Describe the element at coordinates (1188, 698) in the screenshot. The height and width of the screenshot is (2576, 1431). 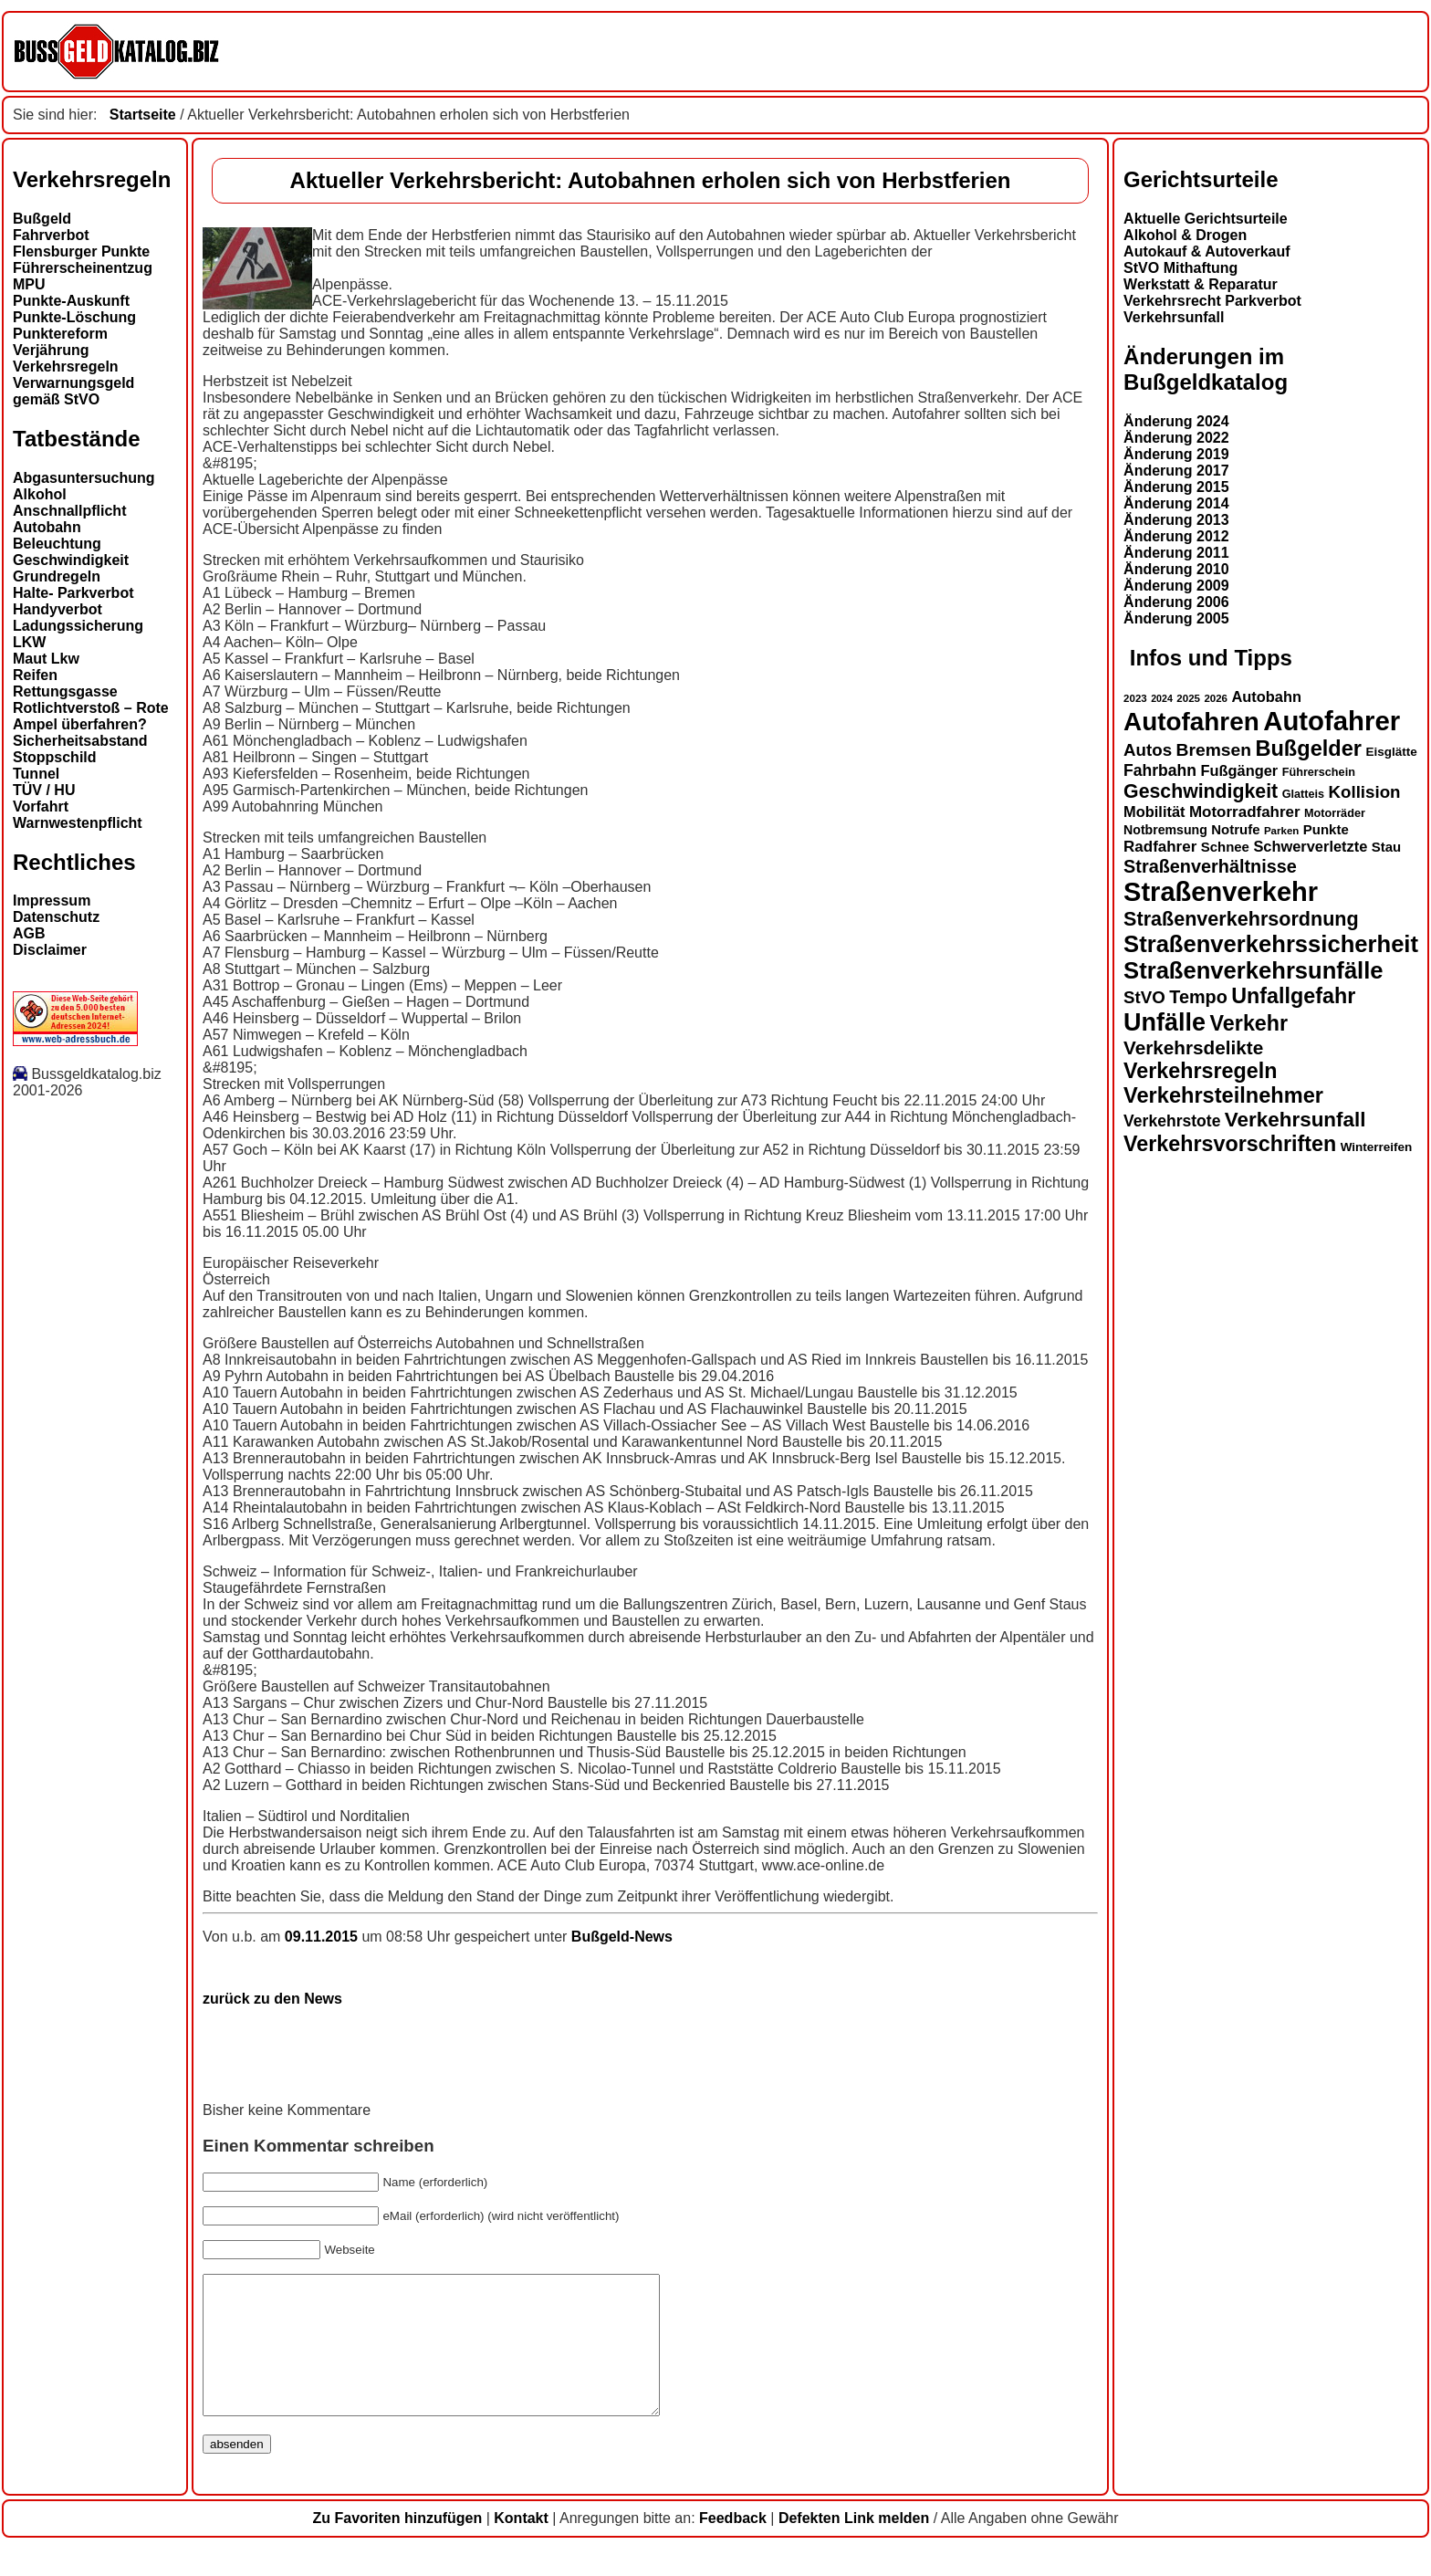
I see `2025 [2025 (12 Einträge)]` at that location.